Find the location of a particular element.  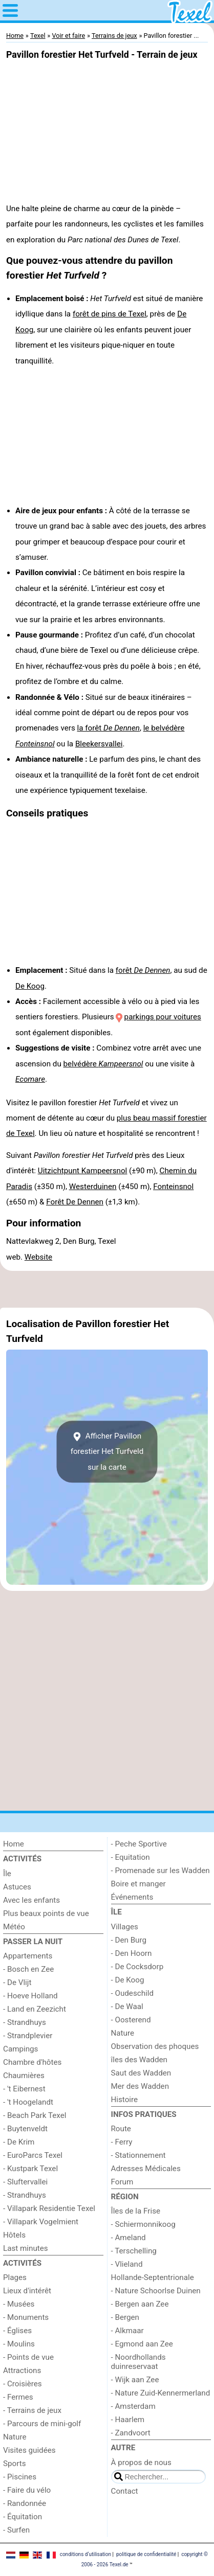

Île is located at coordinates (7, 1873).